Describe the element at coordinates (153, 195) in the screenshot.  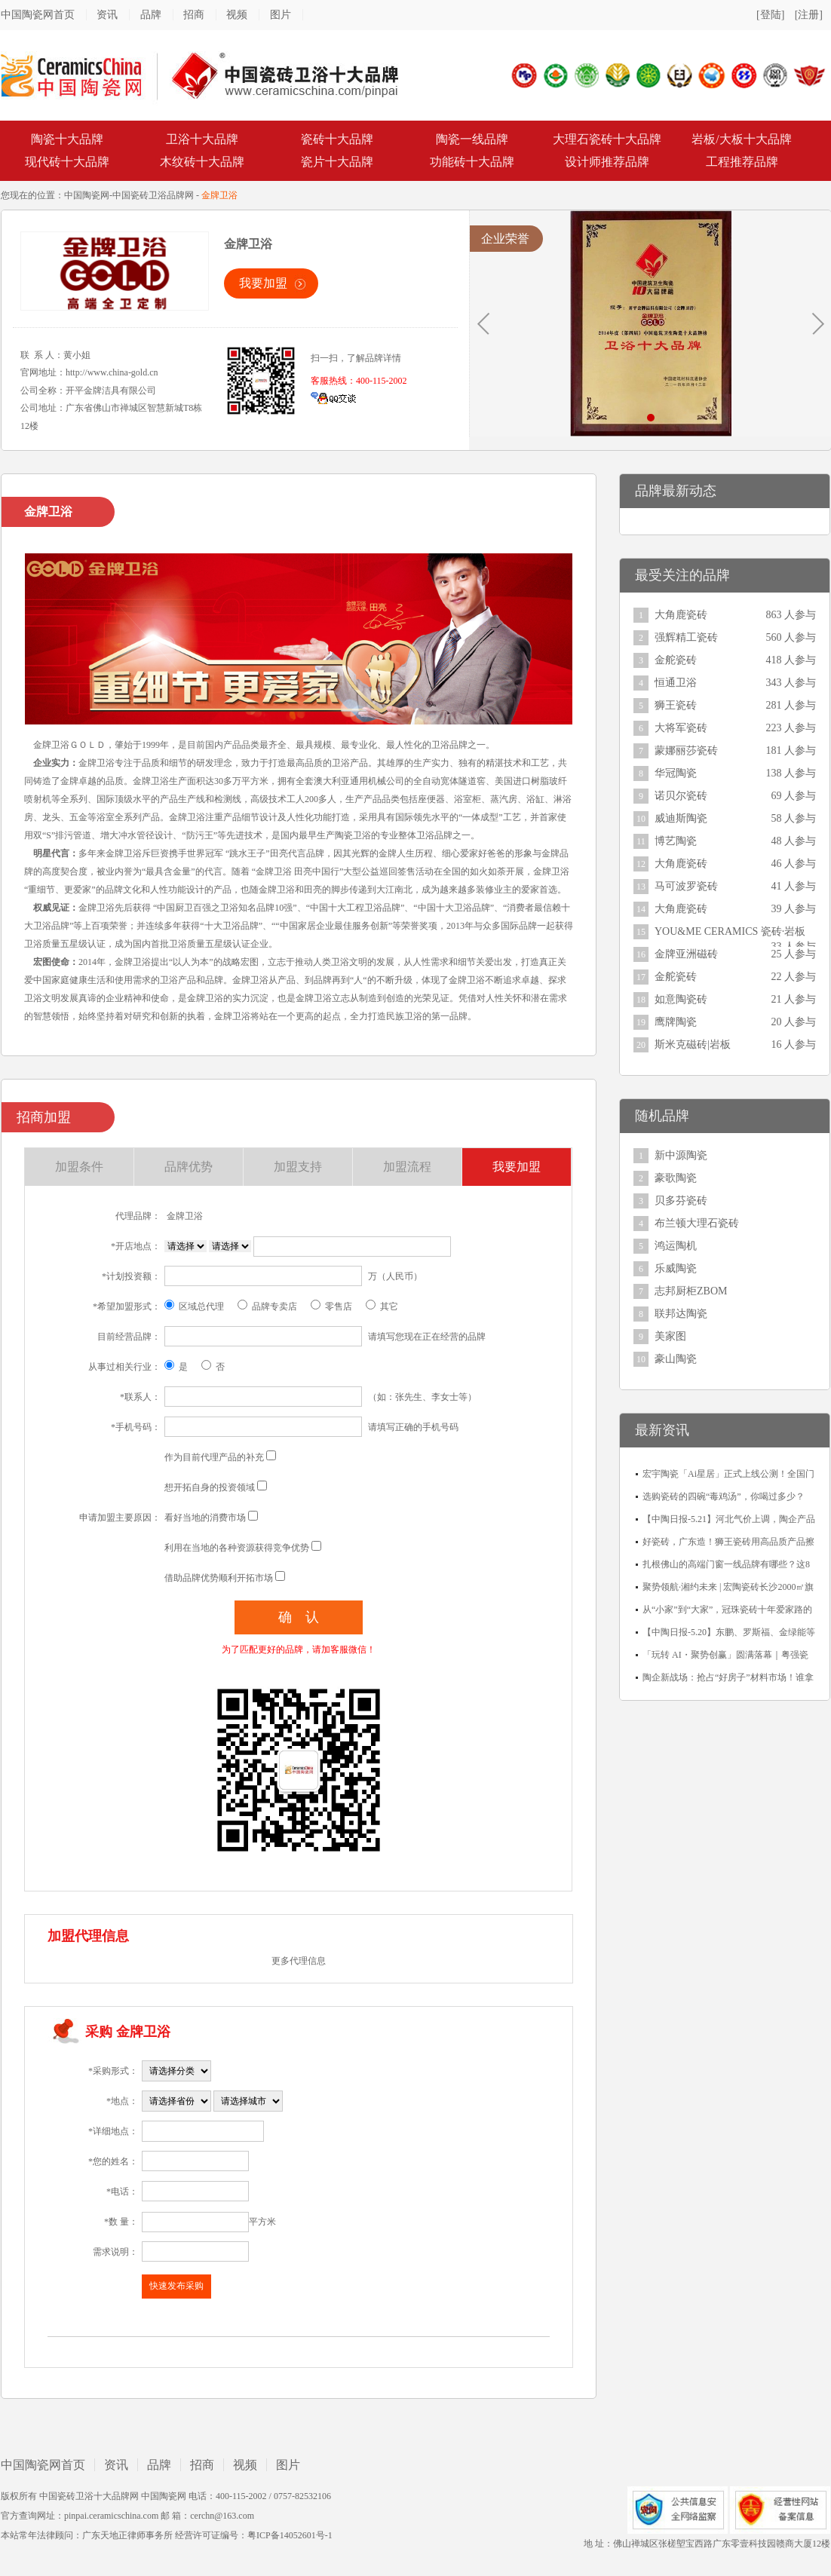
I see `中国瓷砖卫浴品牌网` at that location.